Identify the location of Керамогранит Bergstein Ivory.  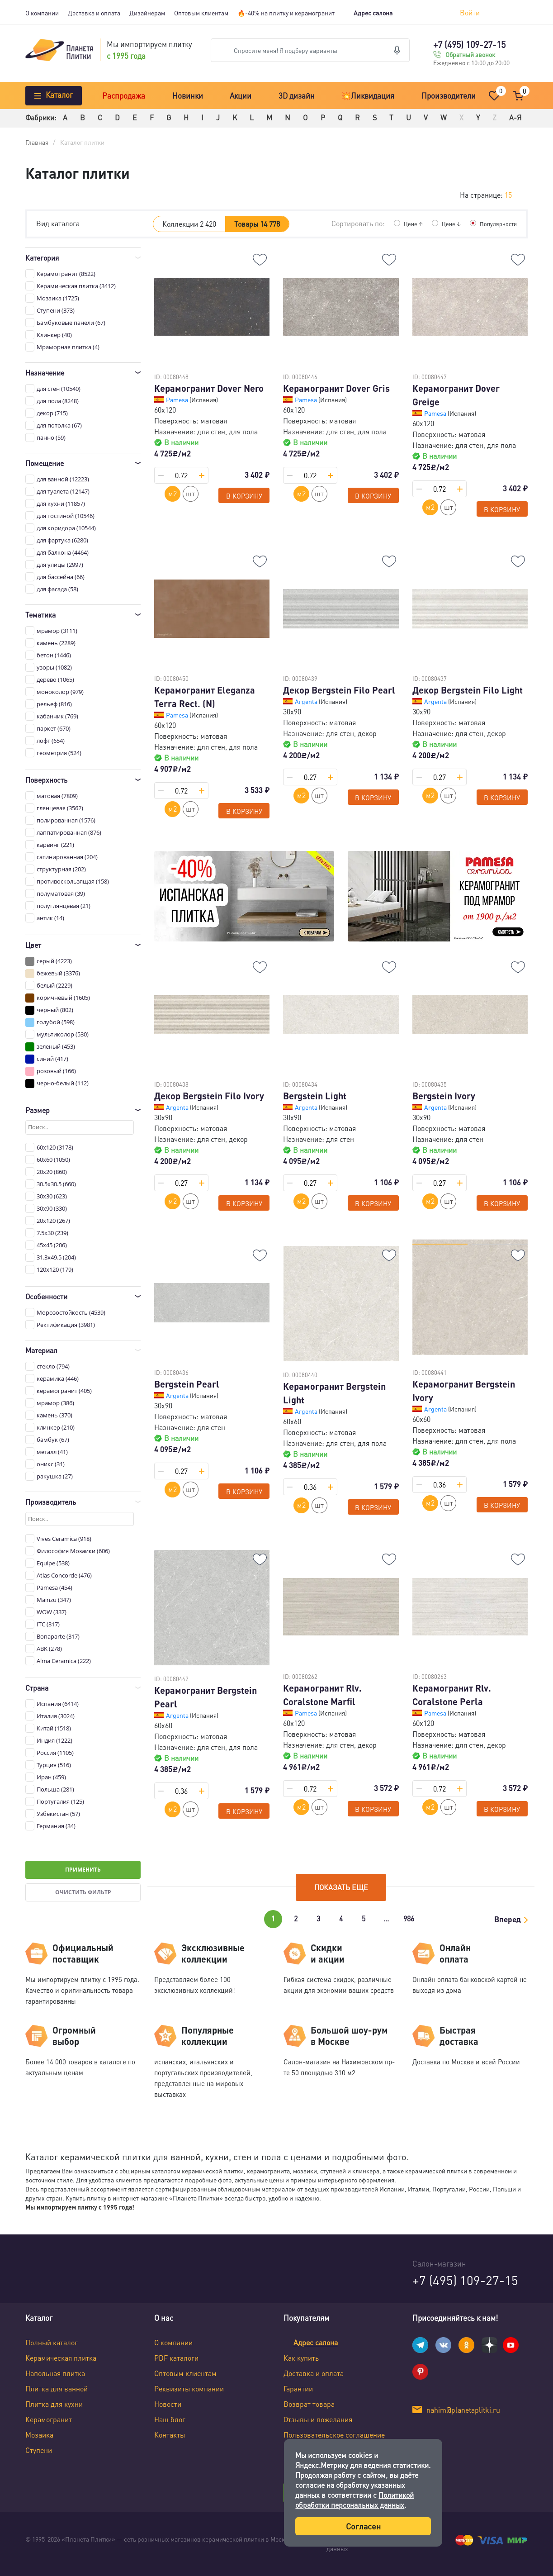
(463, 1390).